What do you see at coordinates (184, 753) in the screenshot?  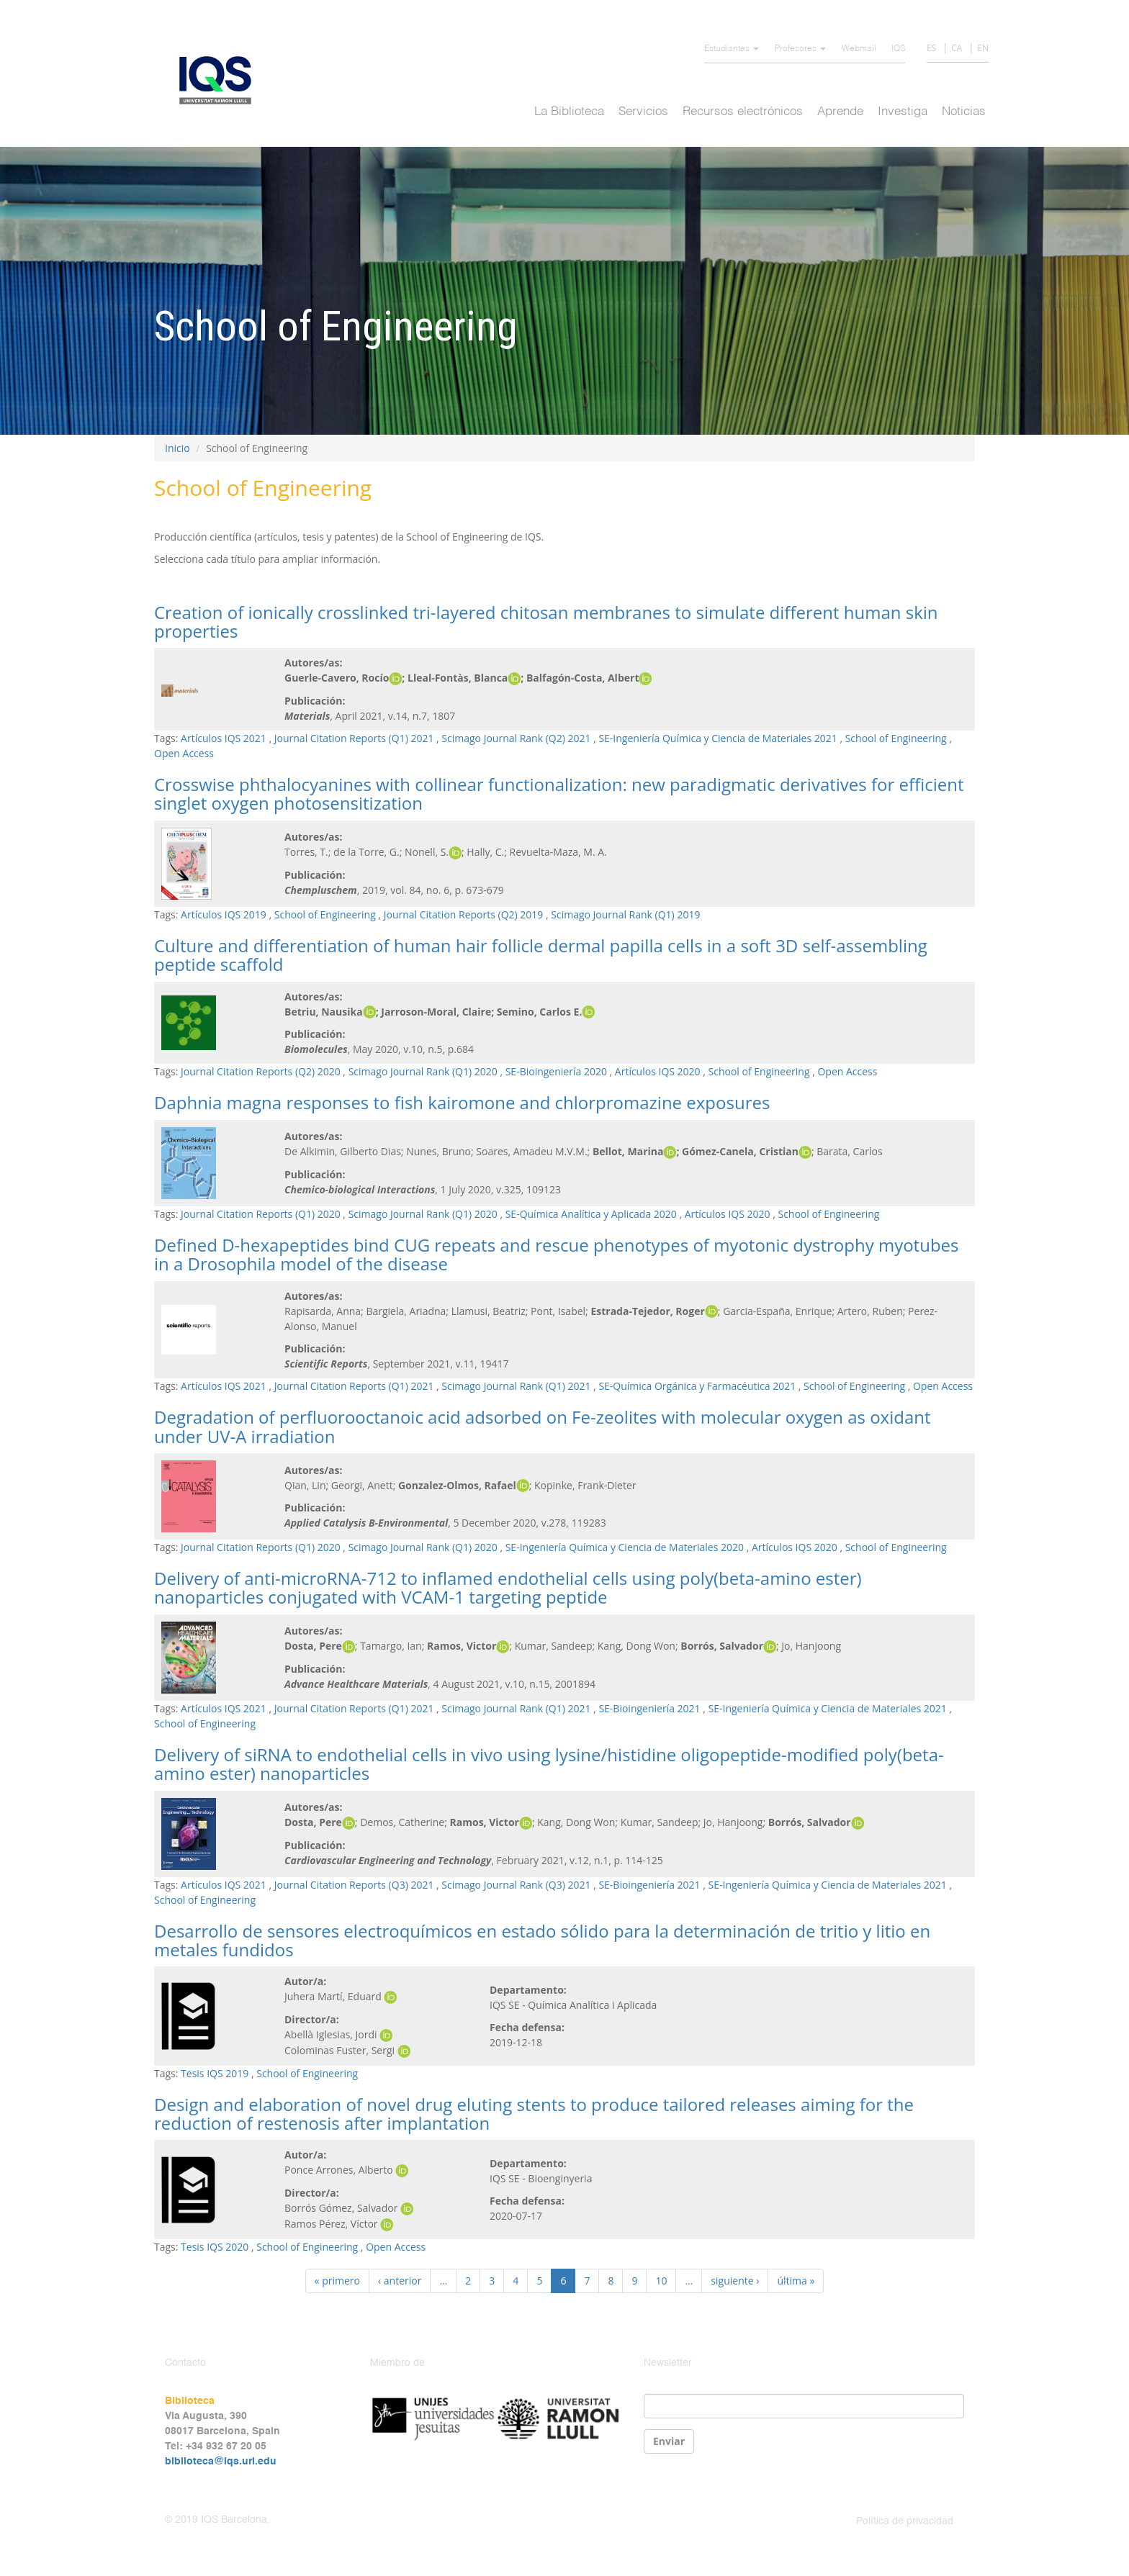 I see `Open Access` at bounding box center [184, 753].